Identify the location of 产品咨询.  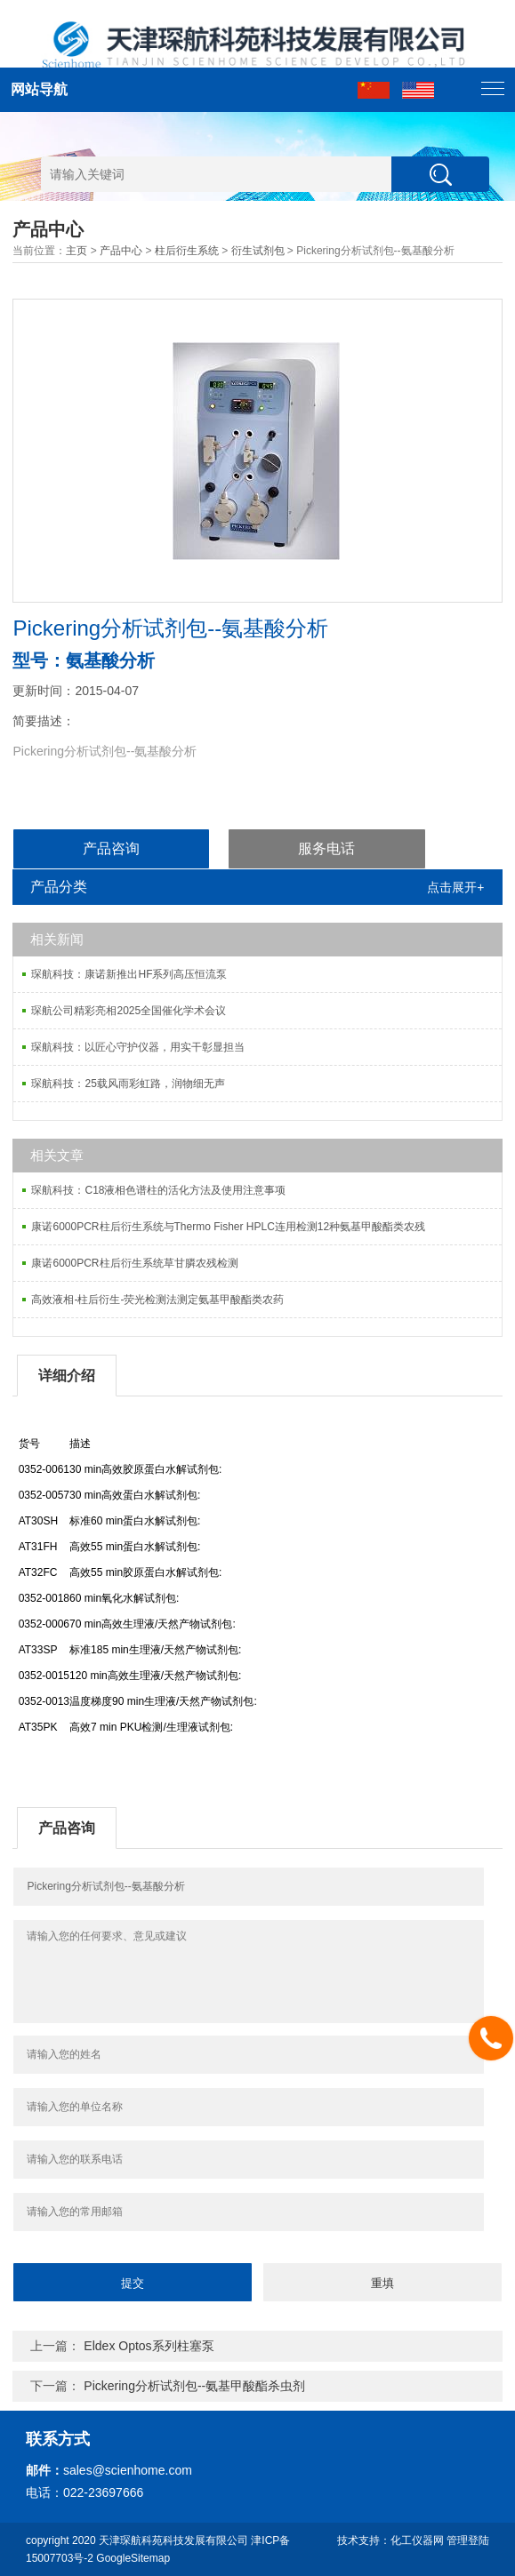
(111, 848).